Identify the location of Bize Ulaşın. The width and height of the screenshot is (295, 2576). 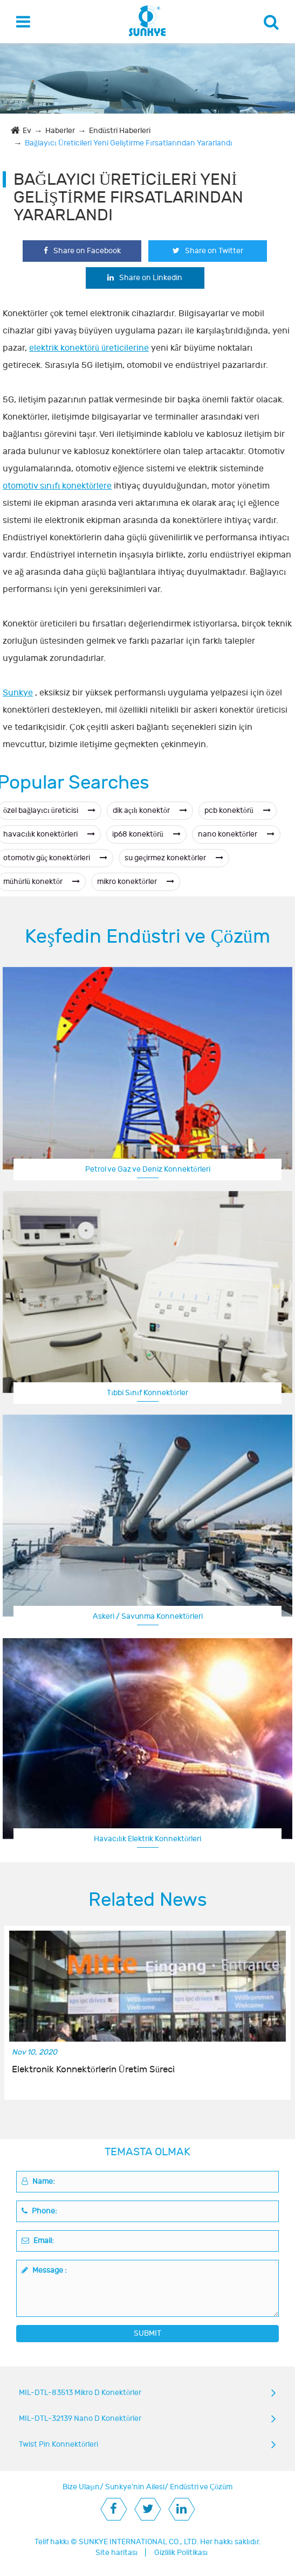
(81, 2486).